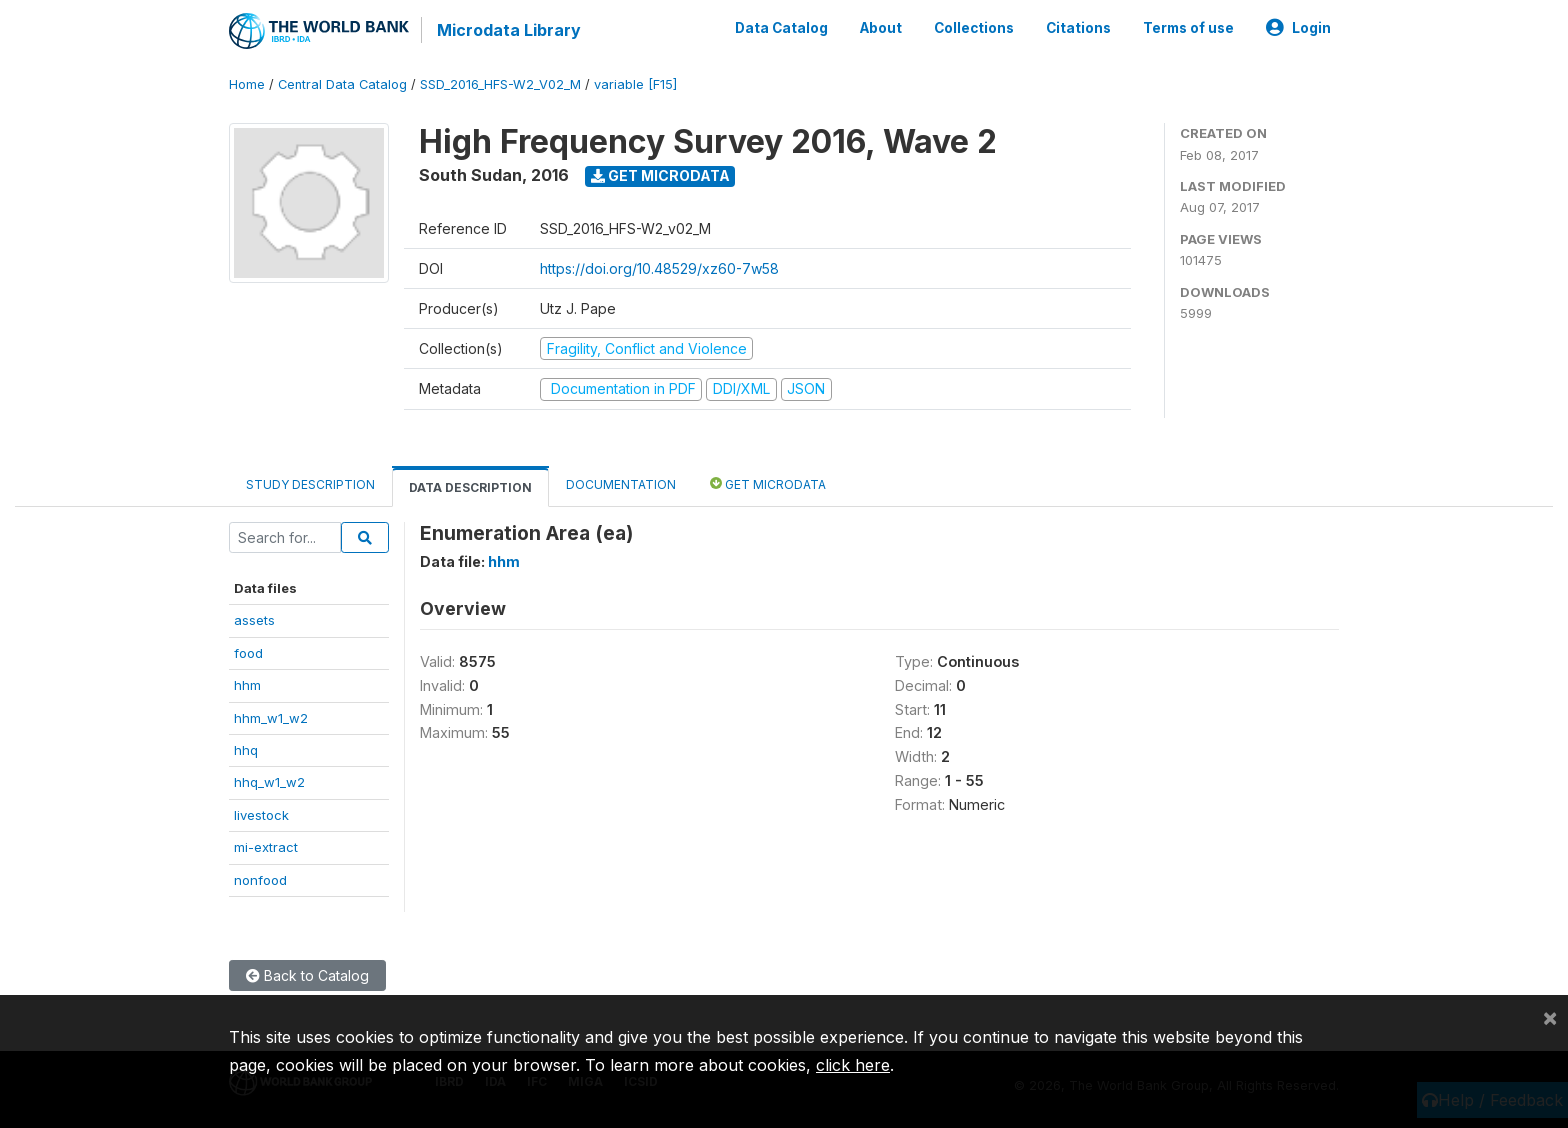  I want to click on Citations, so click(1078, 28).